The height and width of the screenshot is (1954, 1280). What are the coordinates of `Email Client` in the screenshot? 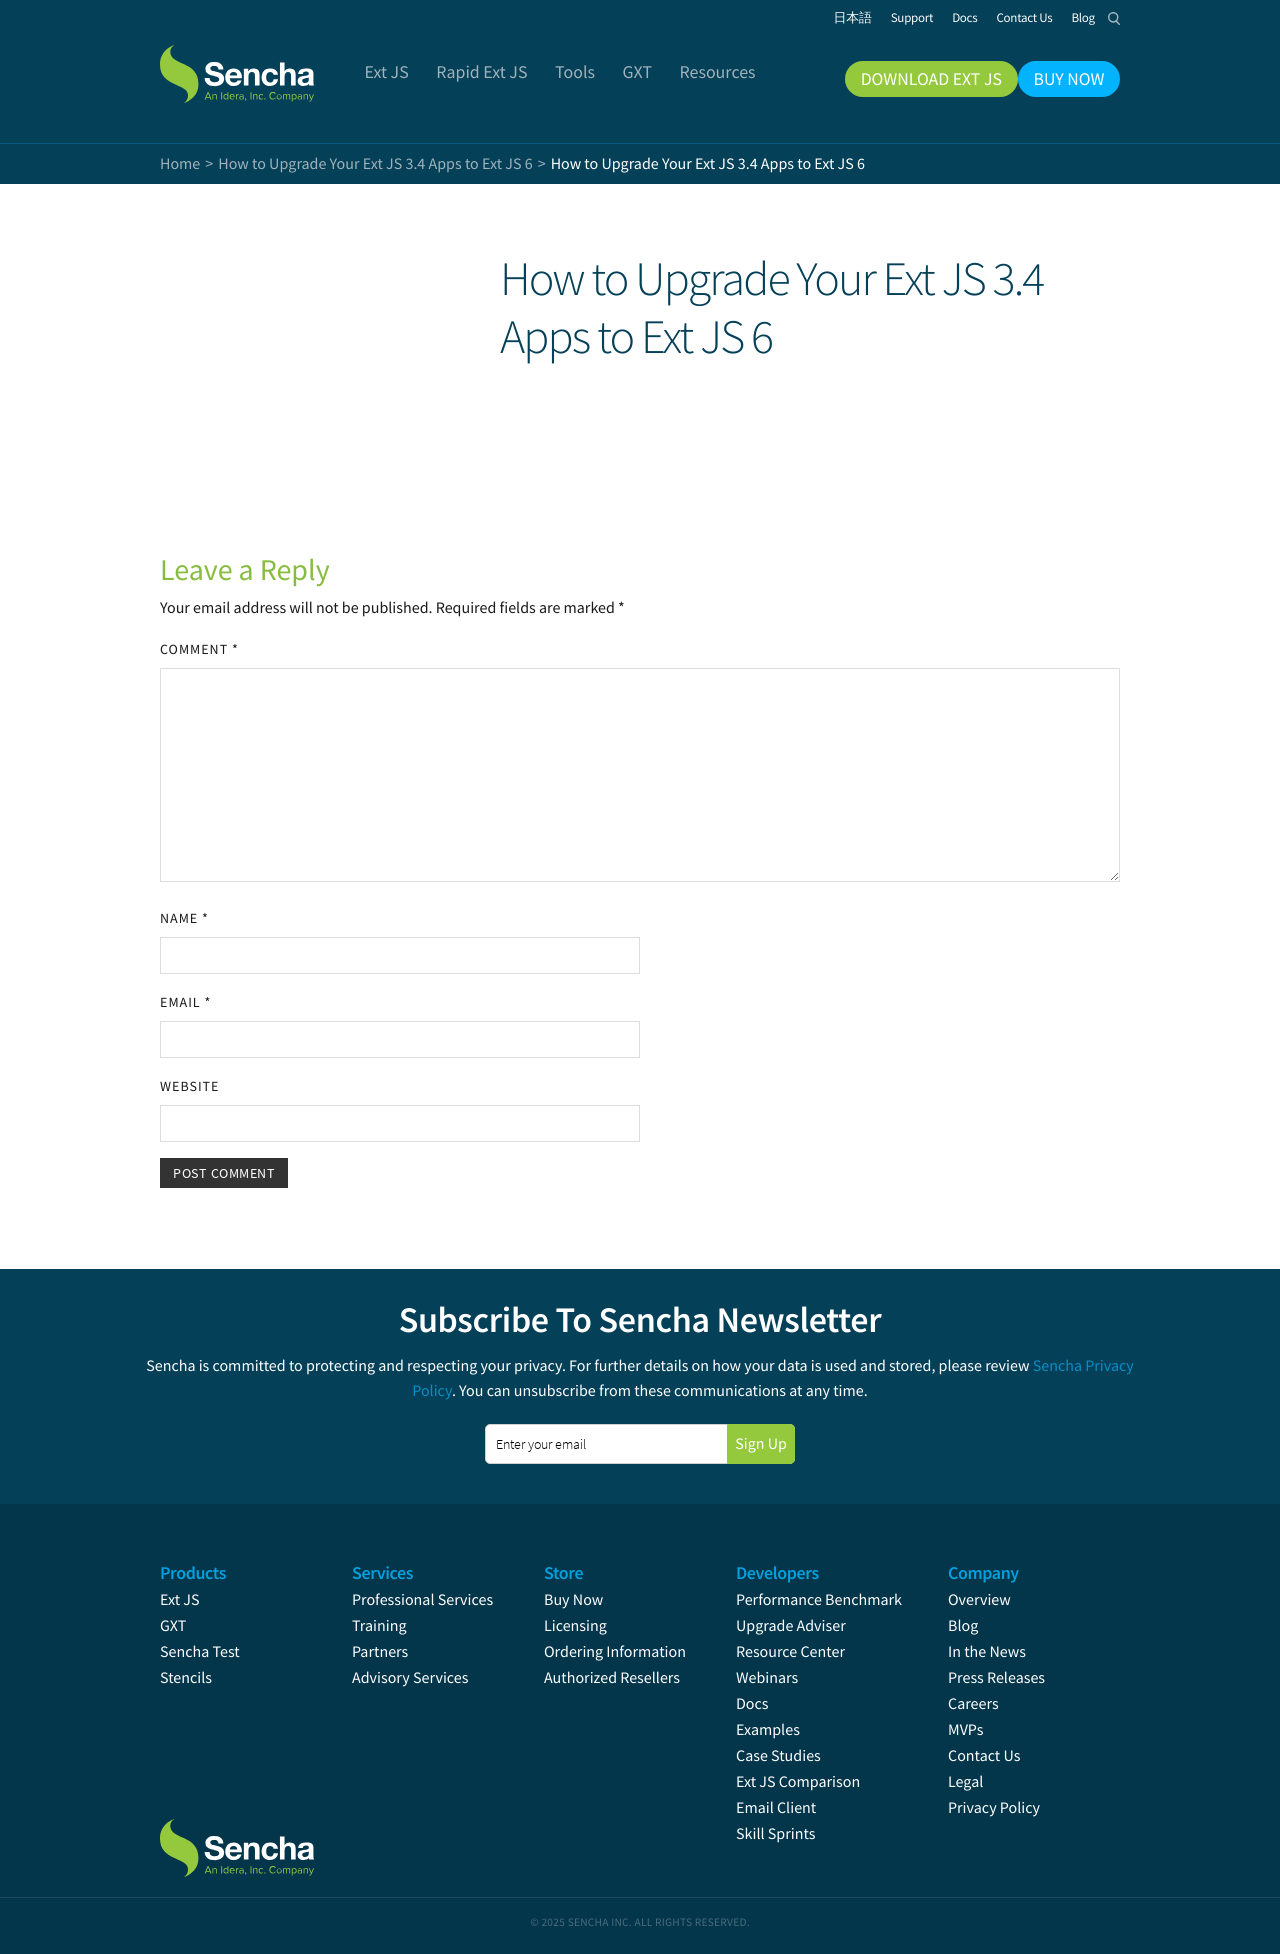 It's located at (776, 1808).